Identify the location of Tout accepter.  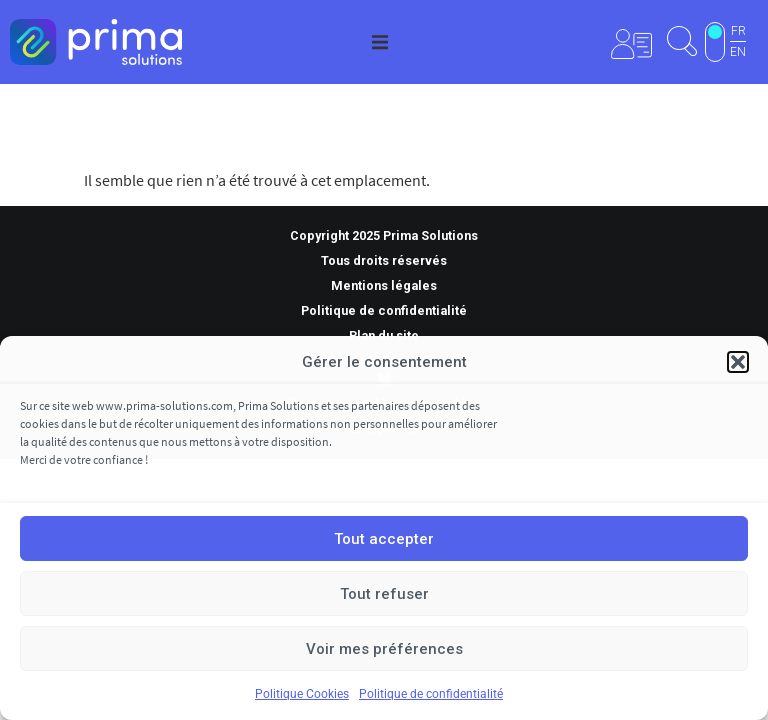
(384, 539).